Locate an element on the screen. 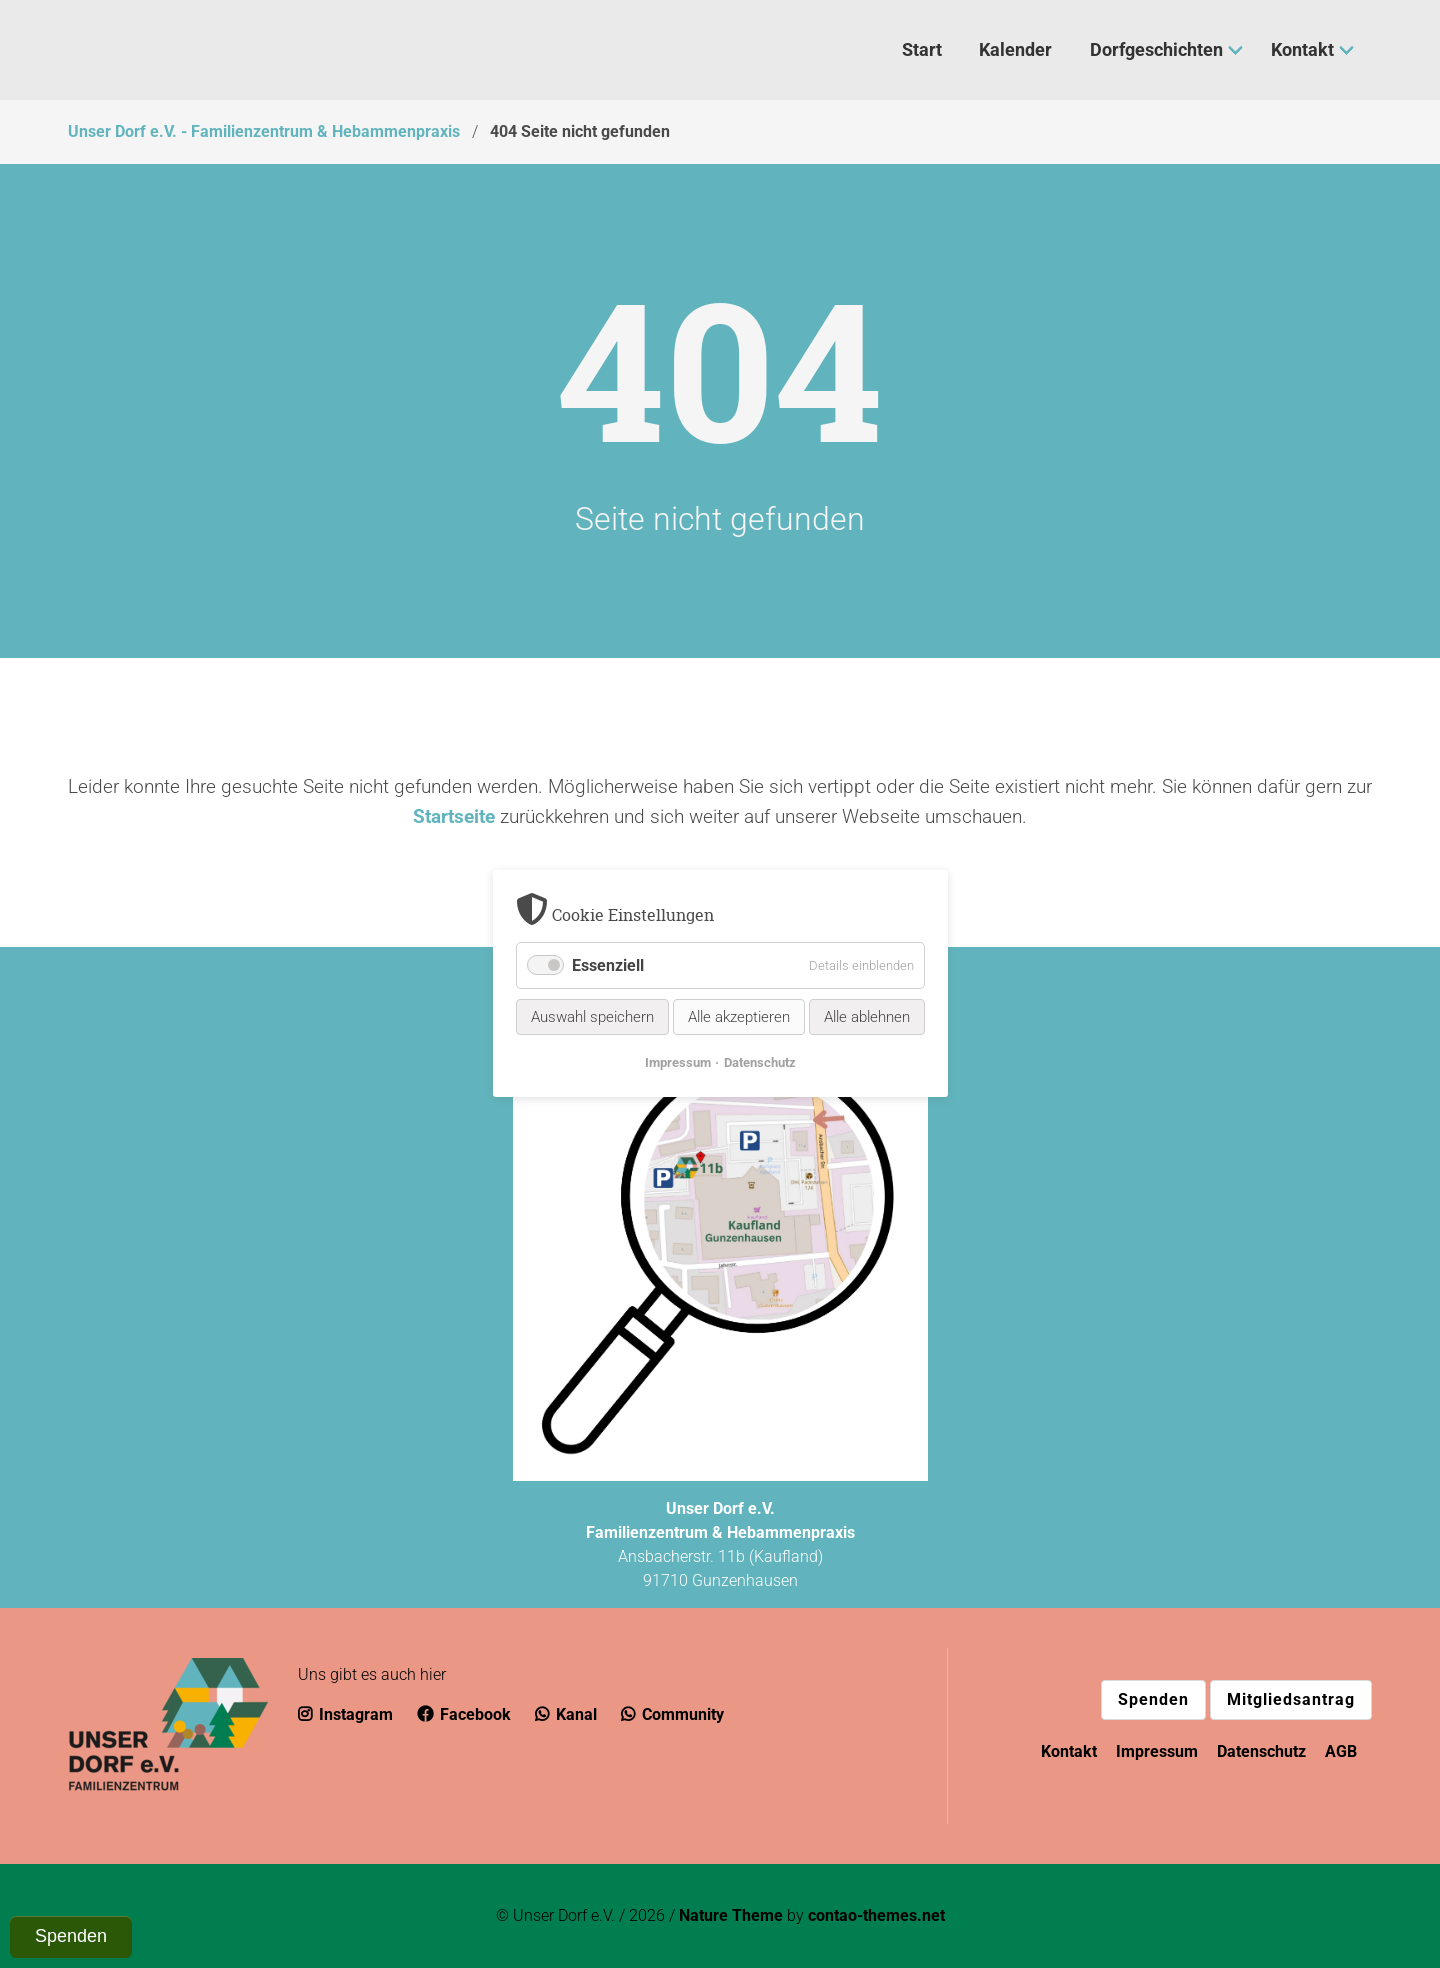 The height and width of the screenshot is (1968, 1440). Community is located at coordinates (672, 1714).